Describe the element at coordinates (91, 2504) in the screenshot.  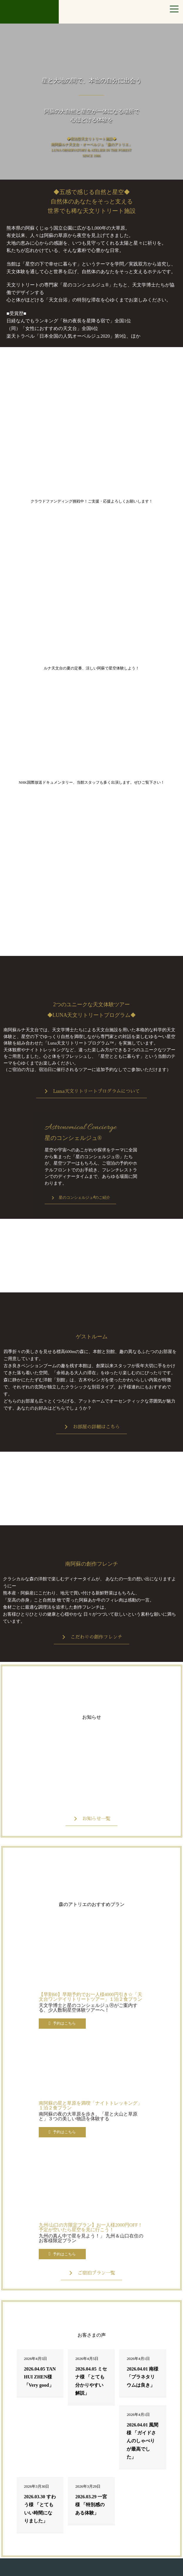
I see `2026.03.29 一宮様 「特別感のある体験」` at that location.